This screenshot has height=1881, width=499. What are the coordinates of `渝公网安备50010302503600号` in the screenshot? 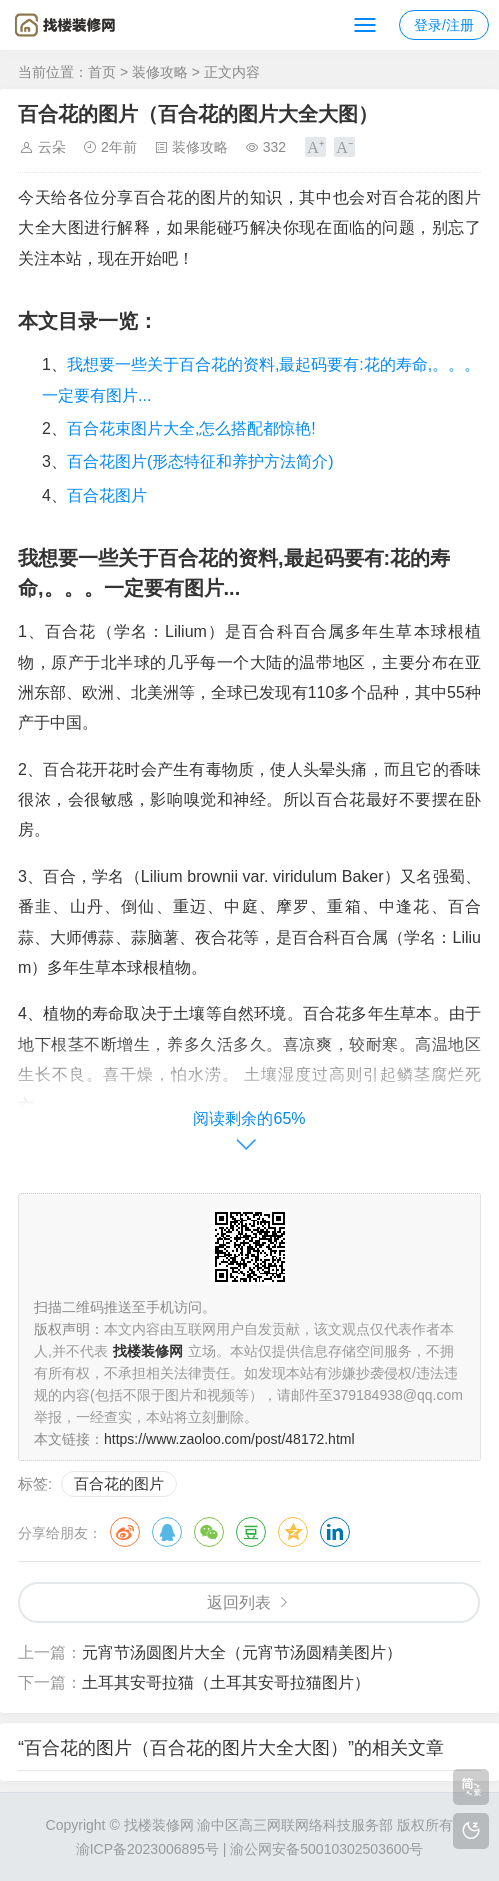 It's located at (326, 1849).